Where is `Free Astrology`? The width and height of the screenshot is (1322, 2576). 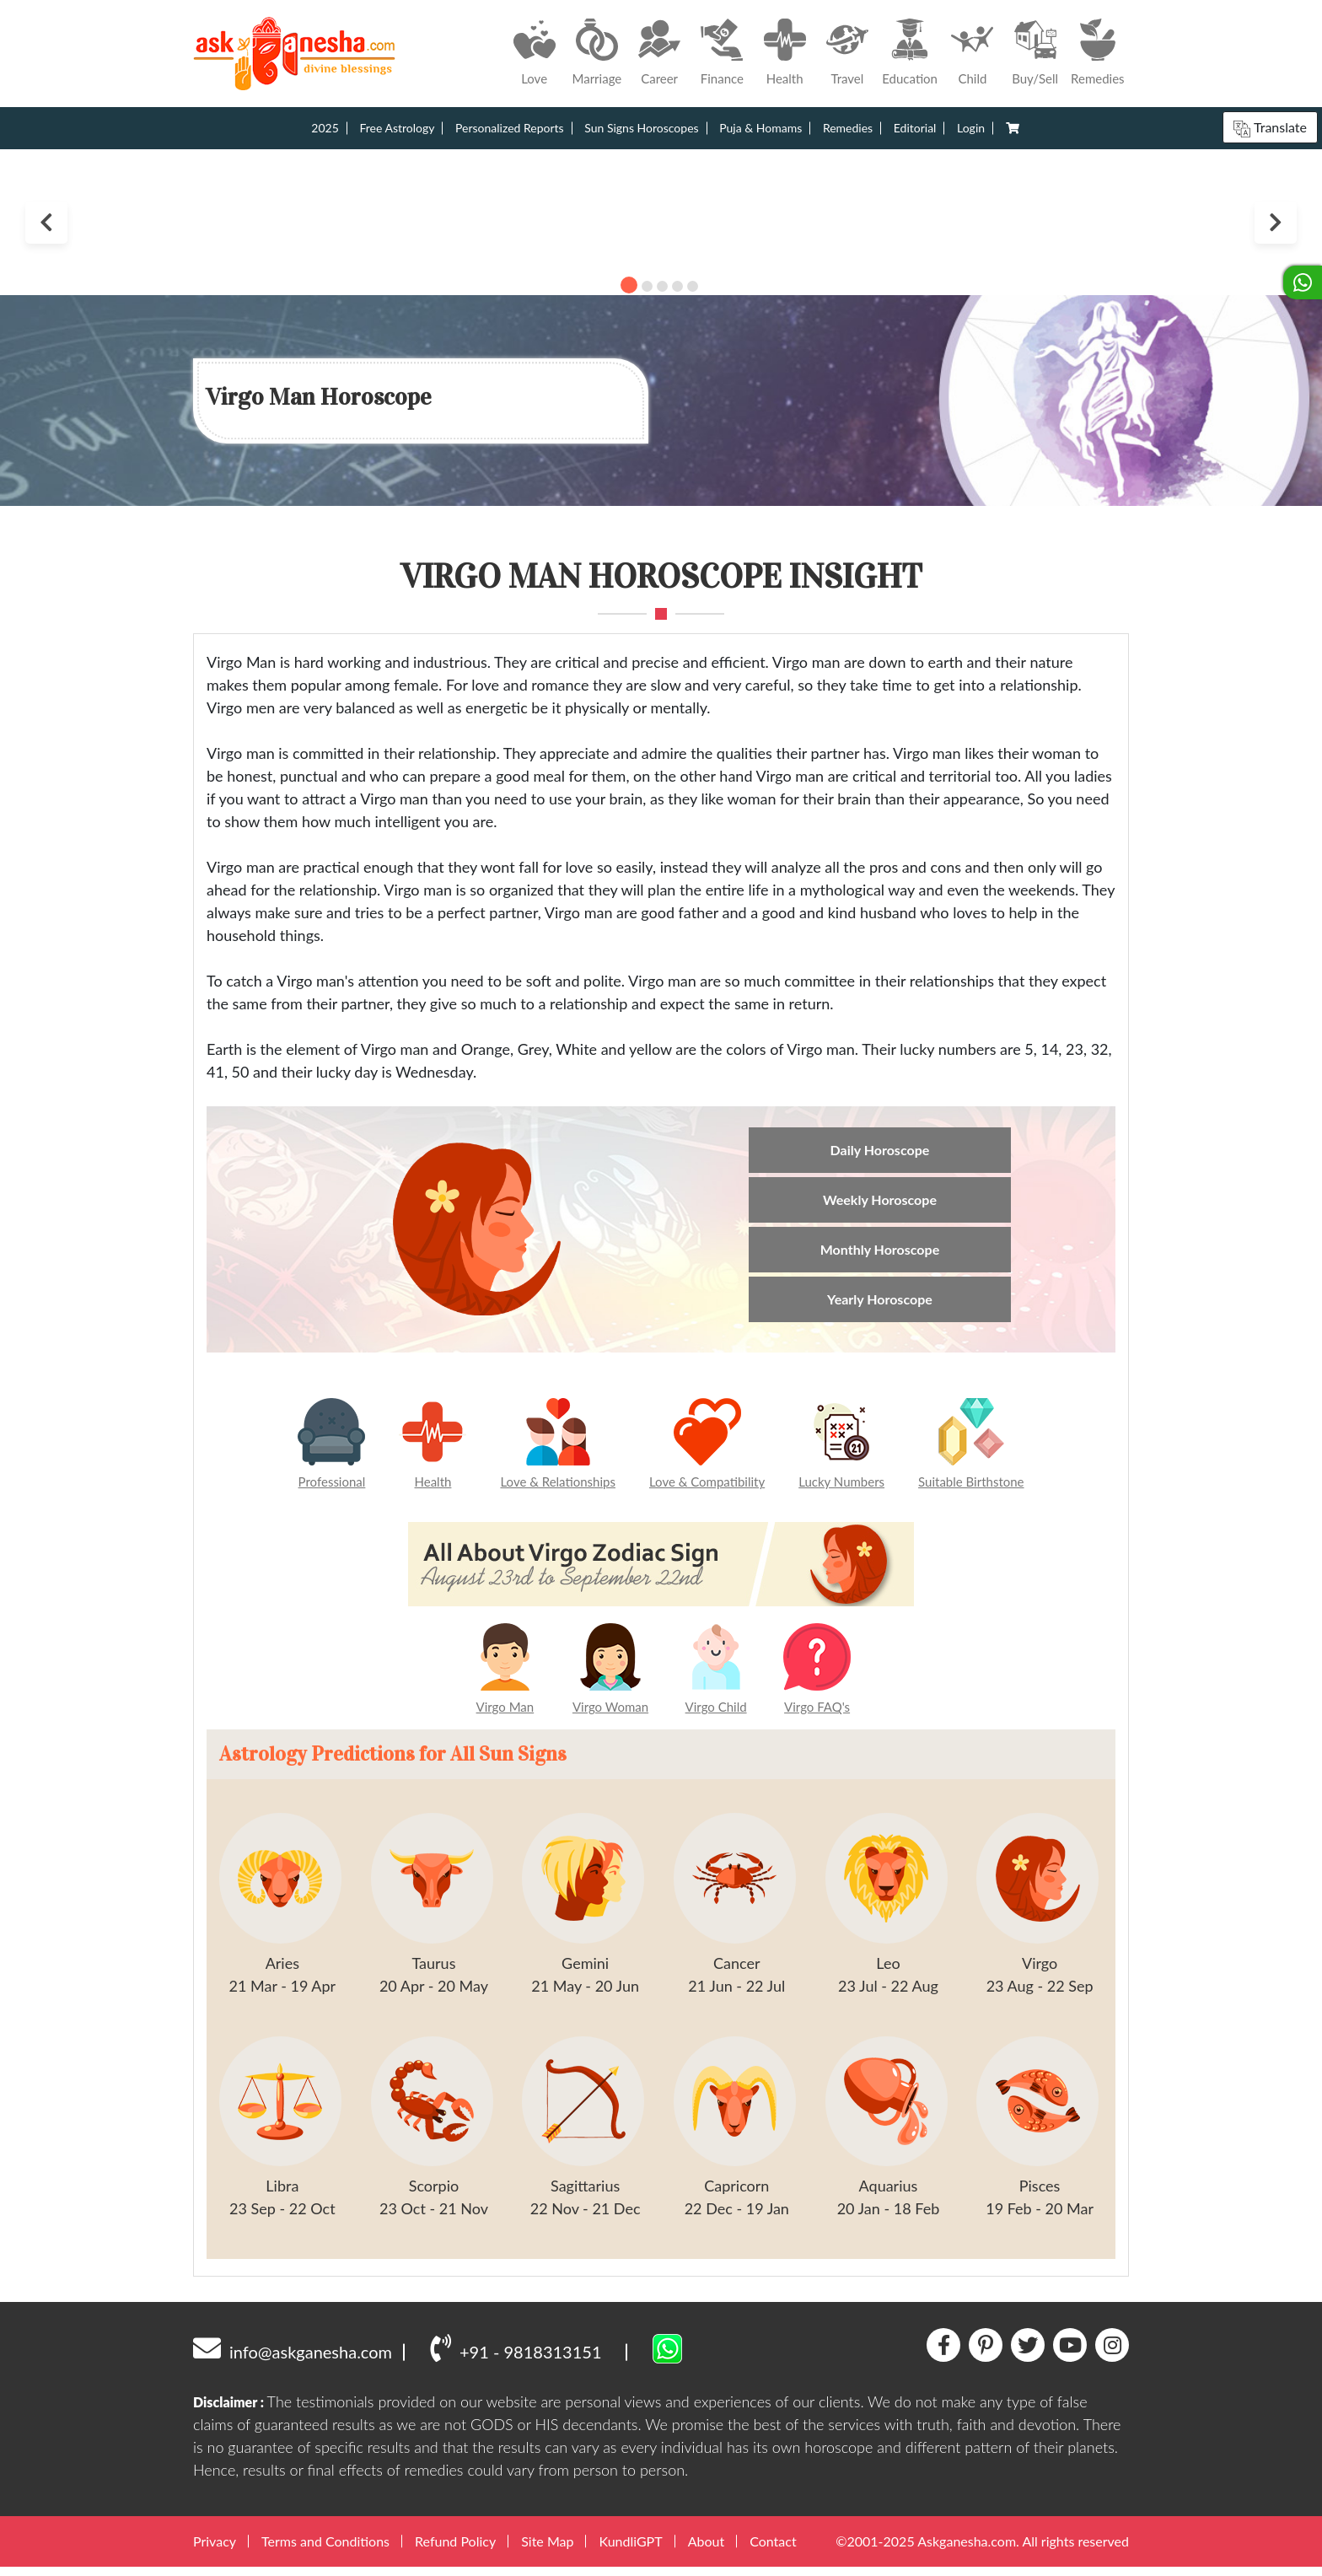 Free Astrology is located at coordinates (396, 128).